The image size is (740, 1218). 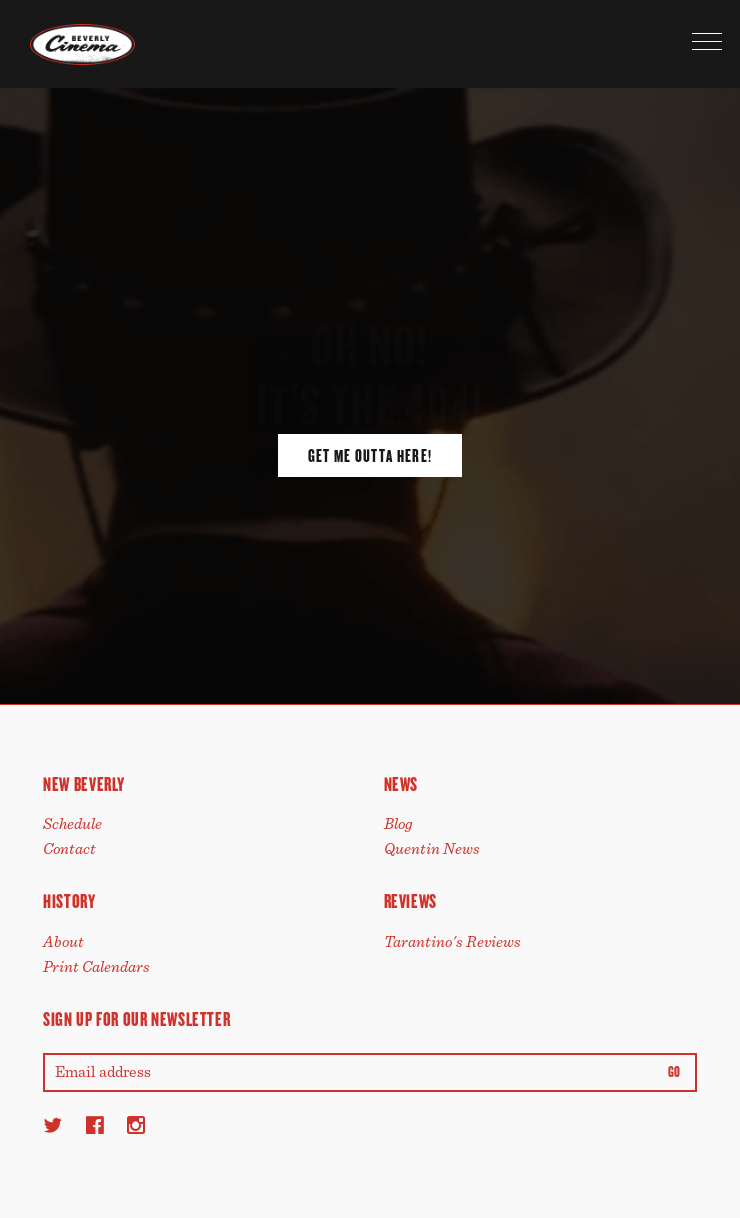 What do you see at coordinates (52, 1125) in the screenshot?
I see `[Twitter]` at bounding box center [52, 1125].